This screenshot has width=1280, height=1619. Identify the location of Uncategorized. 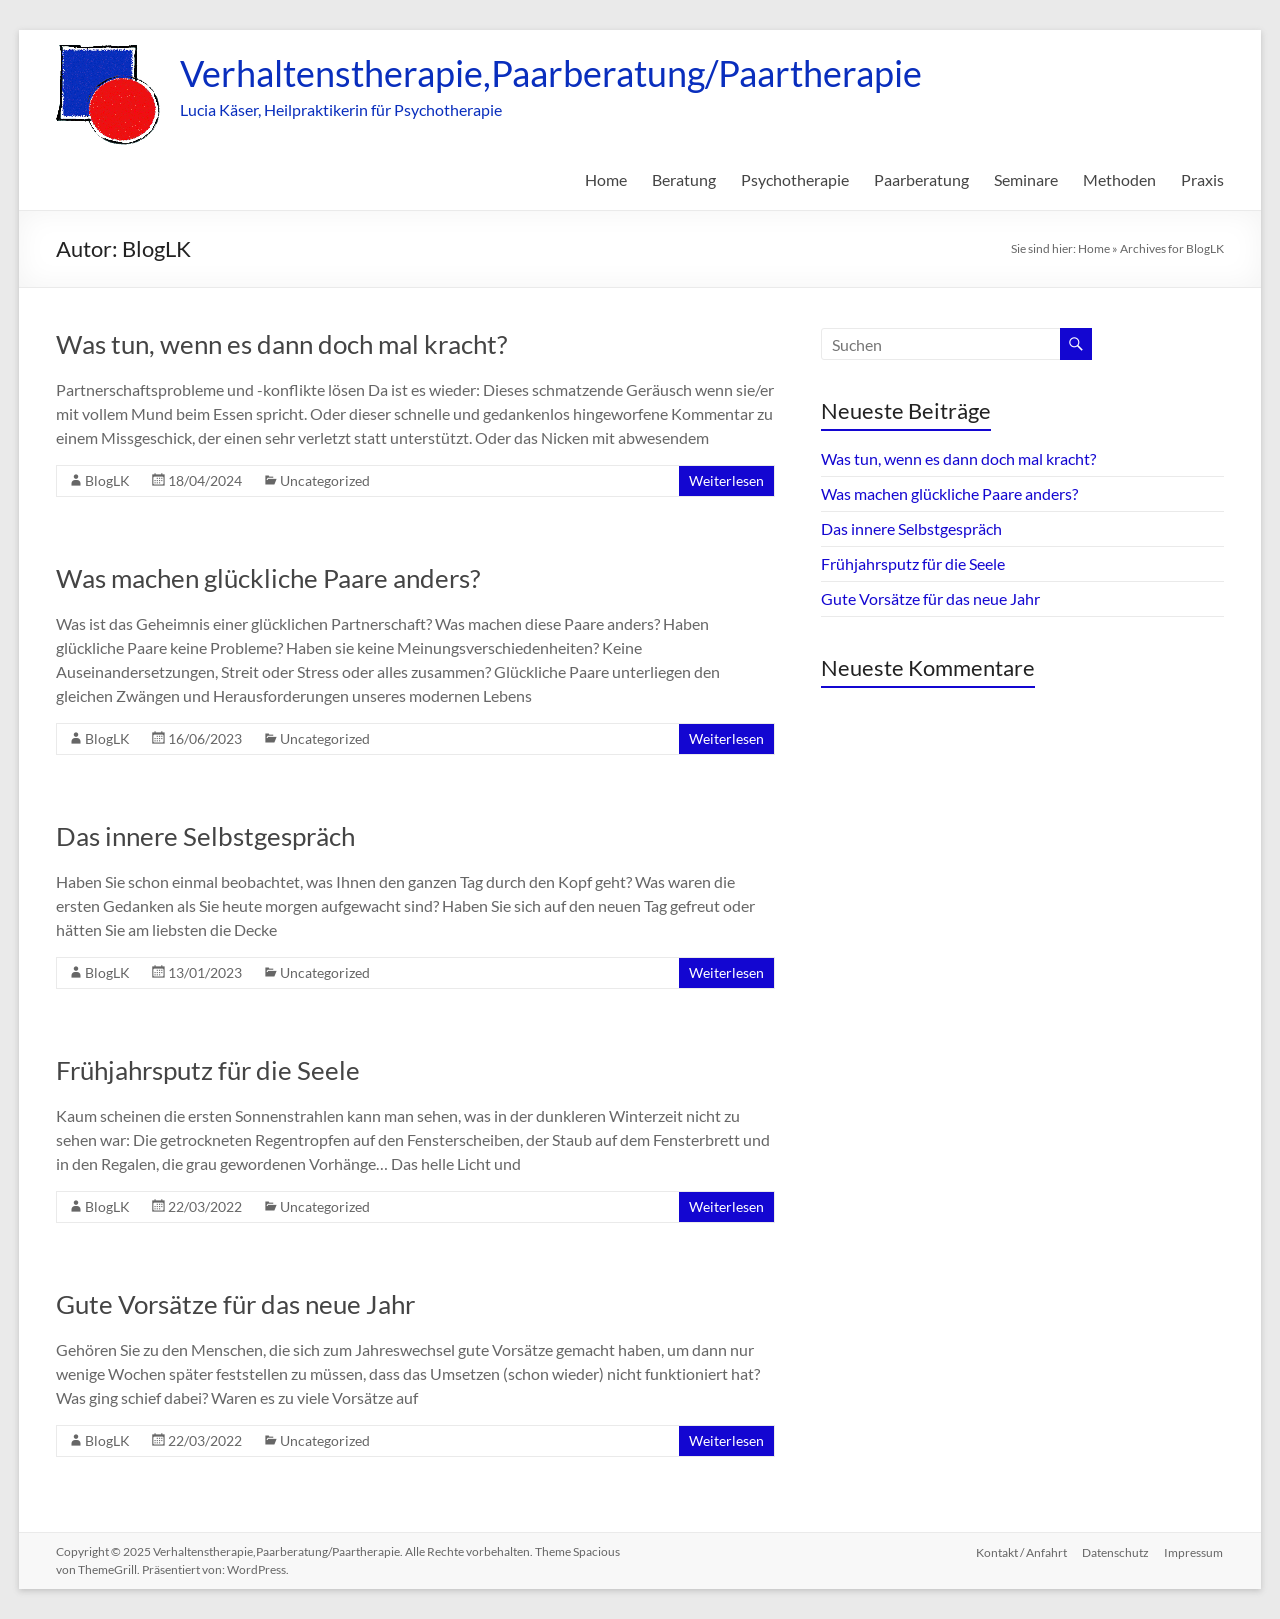
(325, 480).